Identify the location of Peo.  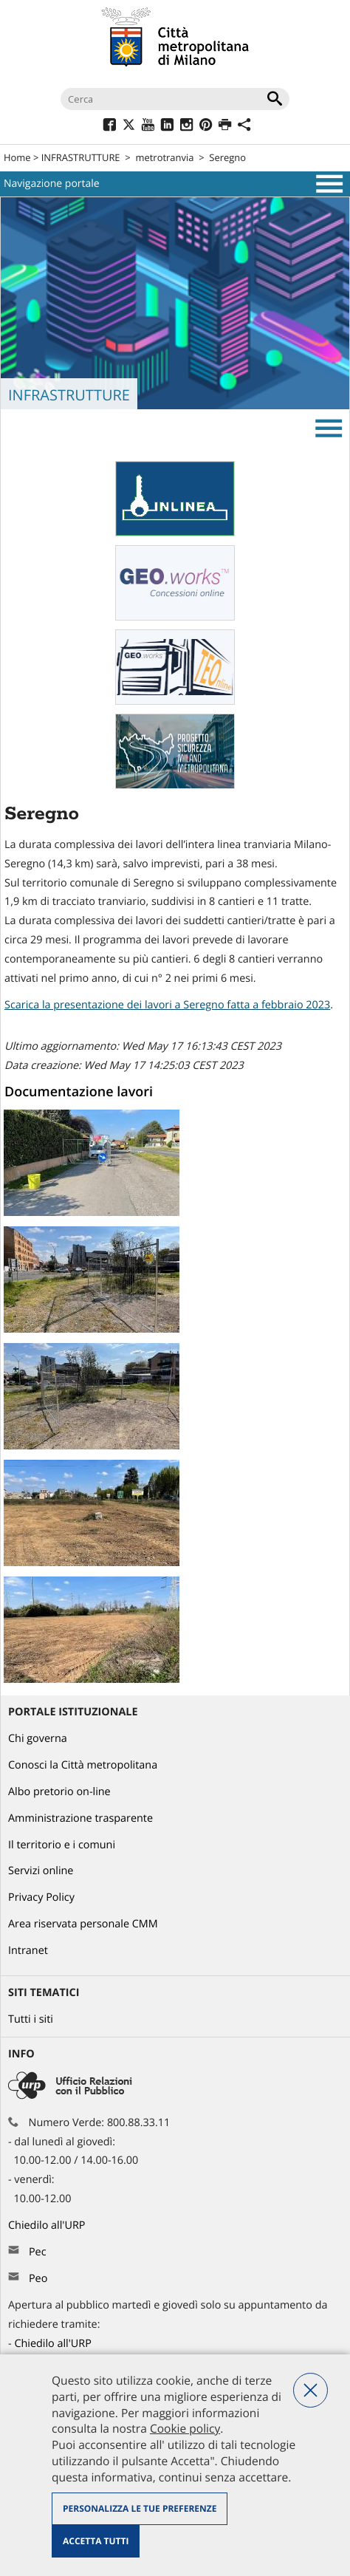
(38, 2279).